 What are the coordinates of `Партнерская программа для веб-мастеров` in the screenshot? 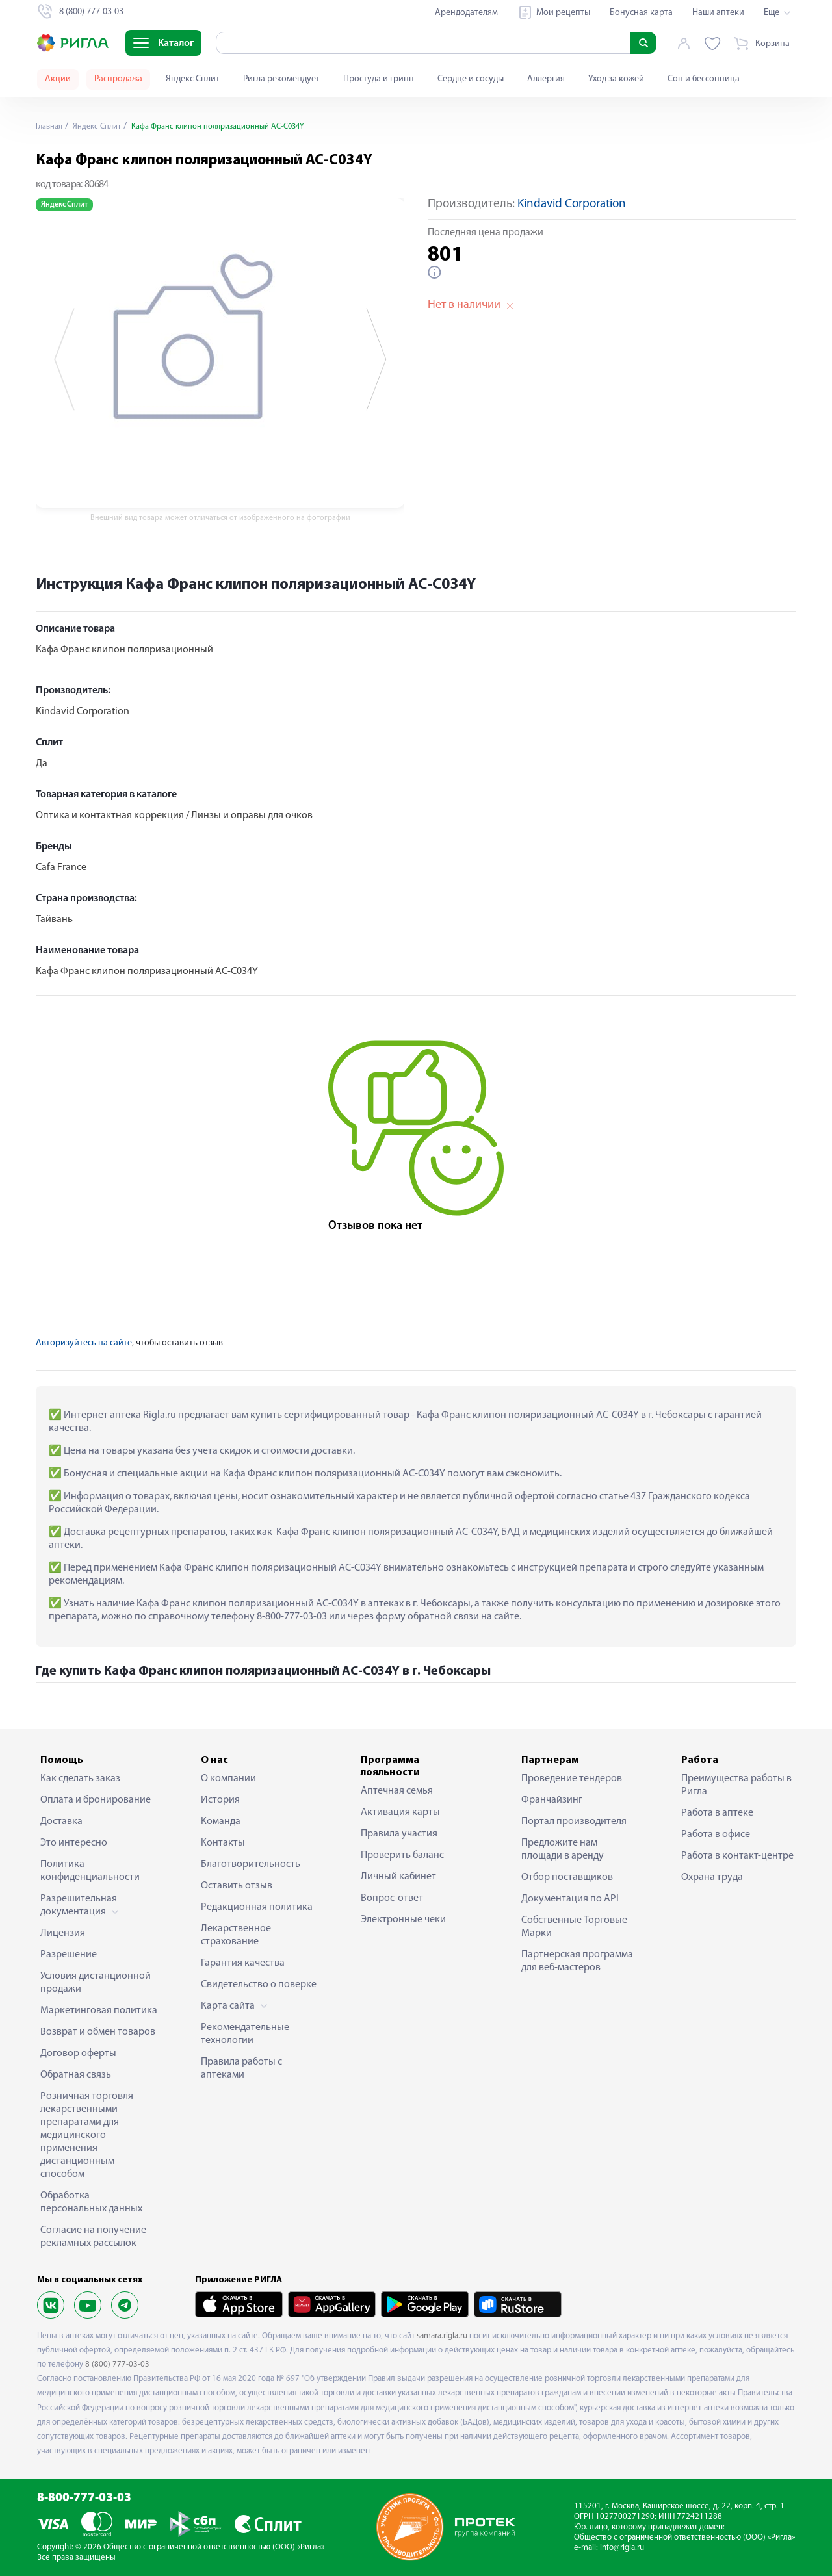 It's located at (577, 1961).